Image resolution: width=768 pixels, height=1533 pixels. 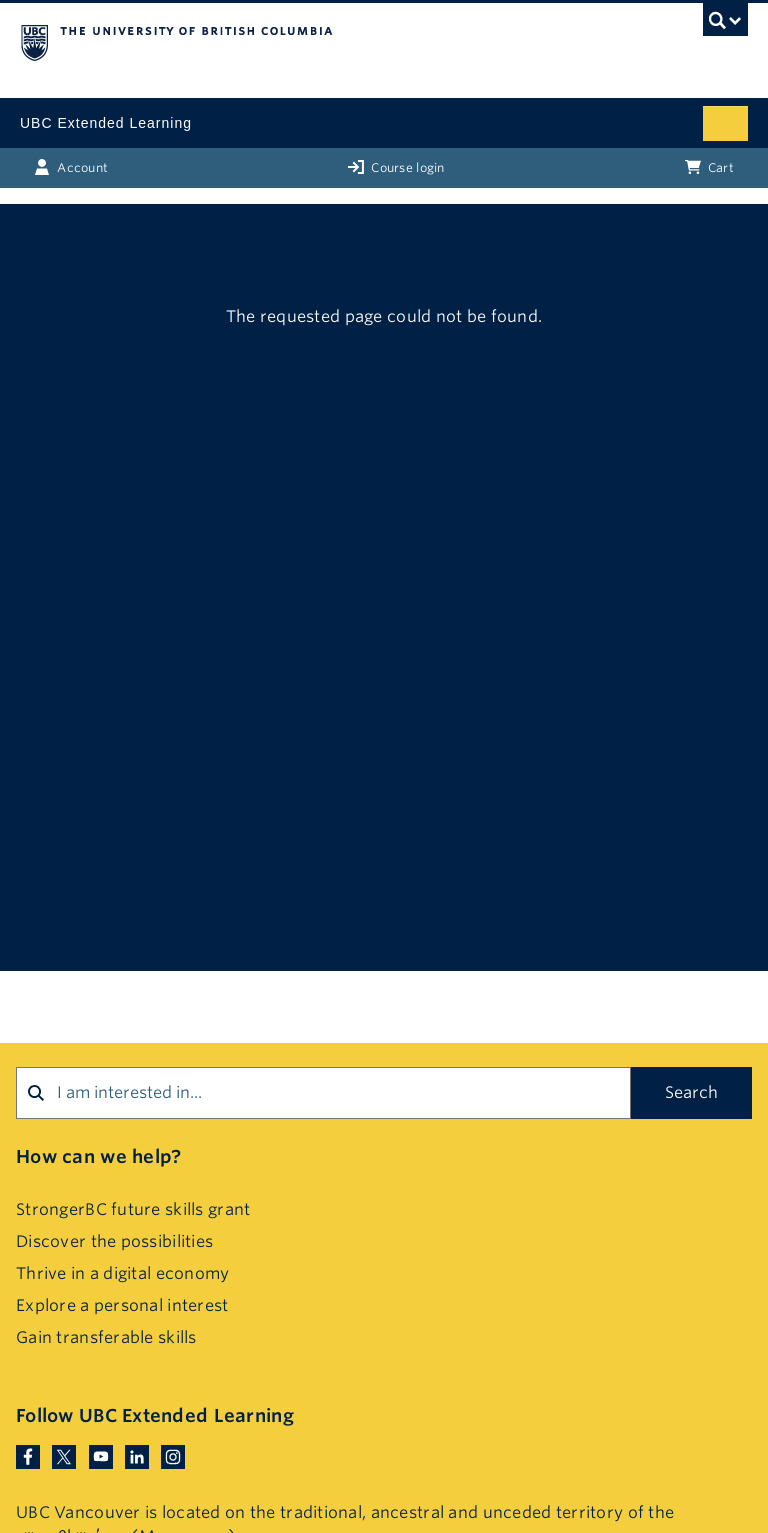 I want to click on Course login, so click(x=396, y=167).